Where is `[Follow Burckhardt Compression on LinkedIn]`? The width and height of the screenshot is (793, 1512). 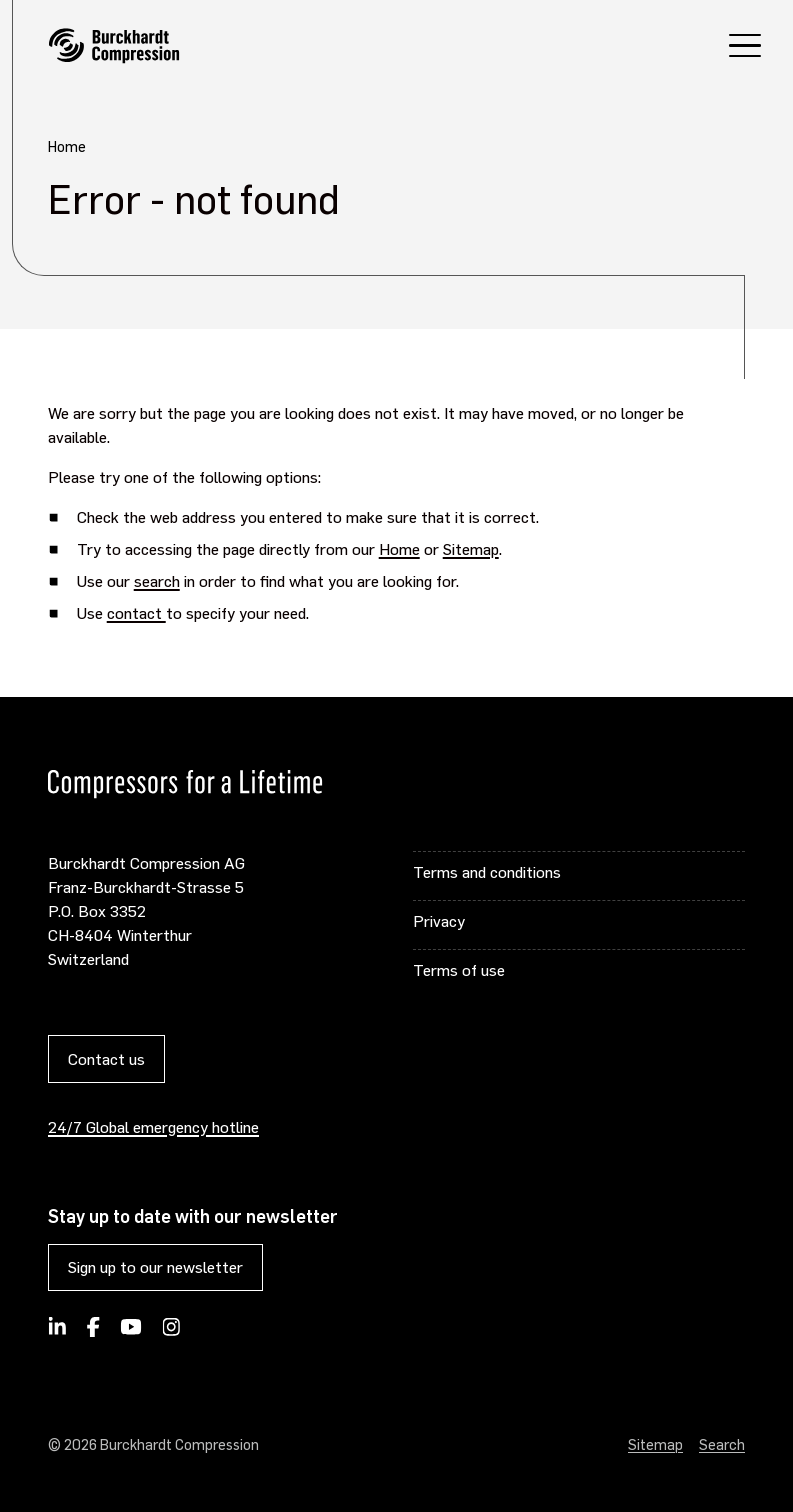
[Follow Burckhardt Compression on LinkedIn] is located at coordinates (57, 1333).